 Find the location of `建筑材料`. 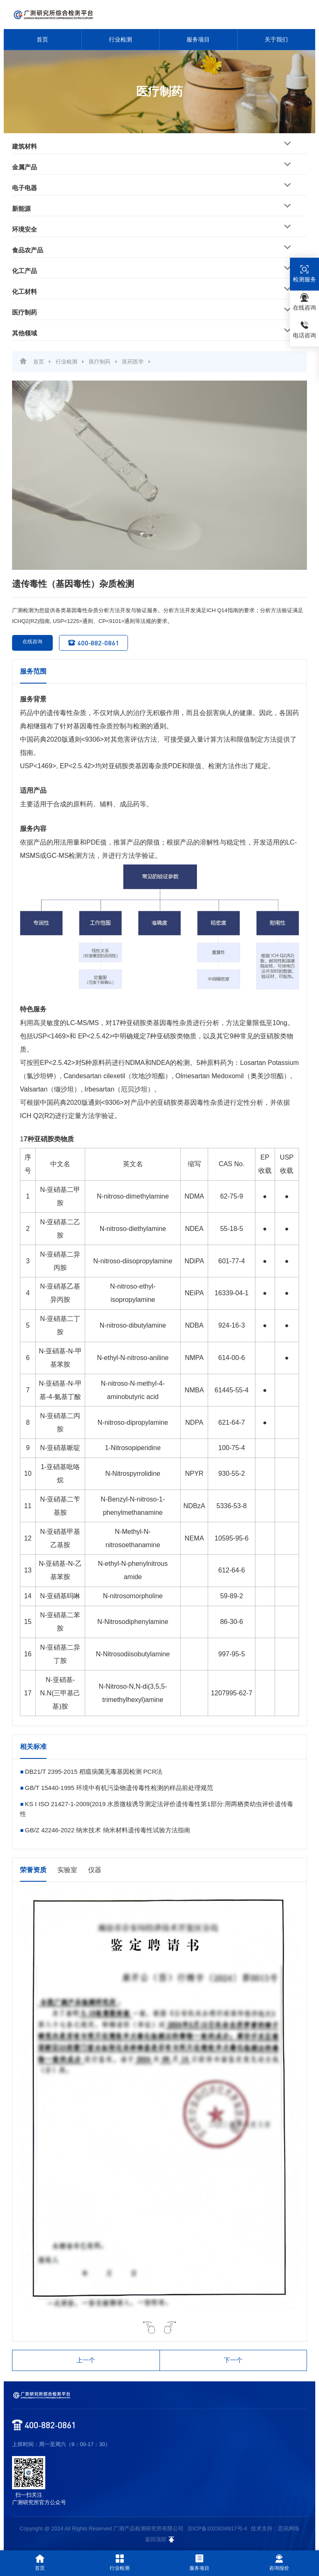

建筑材料 is located at coordinates (24, 146).